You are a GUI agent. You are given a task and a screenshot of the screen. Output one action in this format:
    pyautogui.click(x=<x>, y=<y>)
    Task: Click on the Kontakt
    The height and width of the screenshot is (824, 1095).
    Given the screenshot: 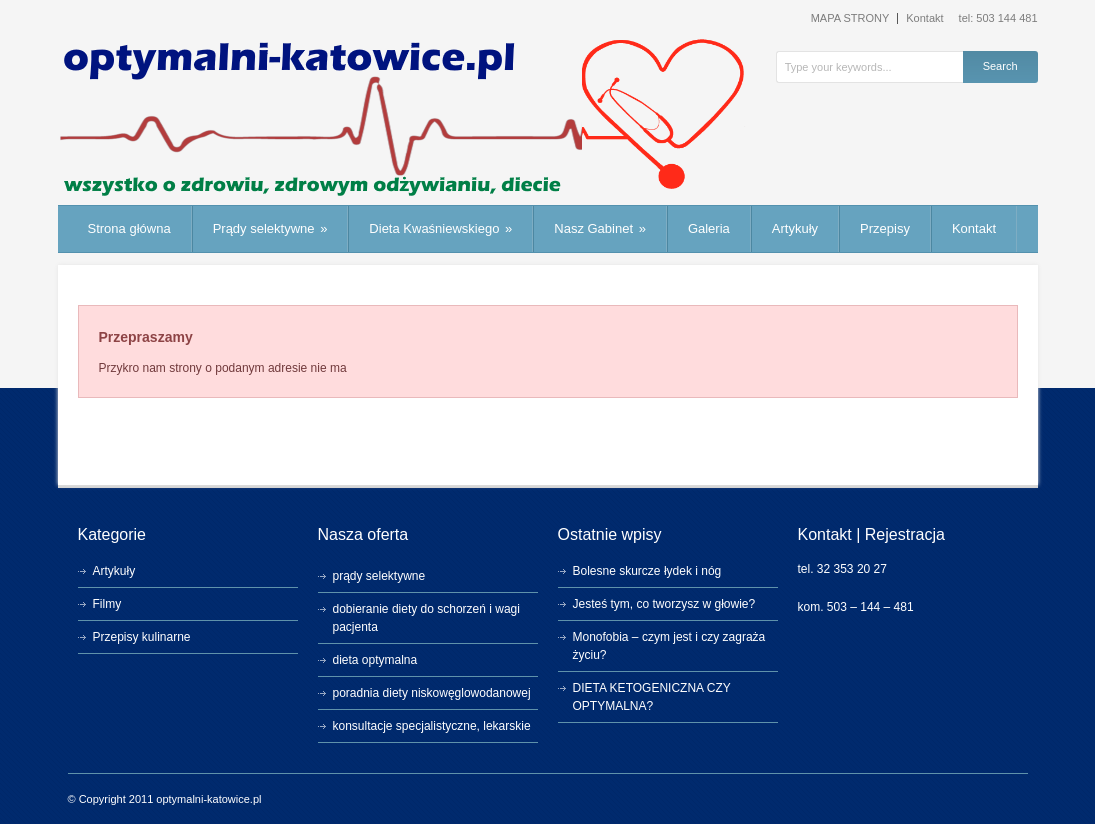 What is the action you would take?
    pyautogui.click(x=924, y=18)
    